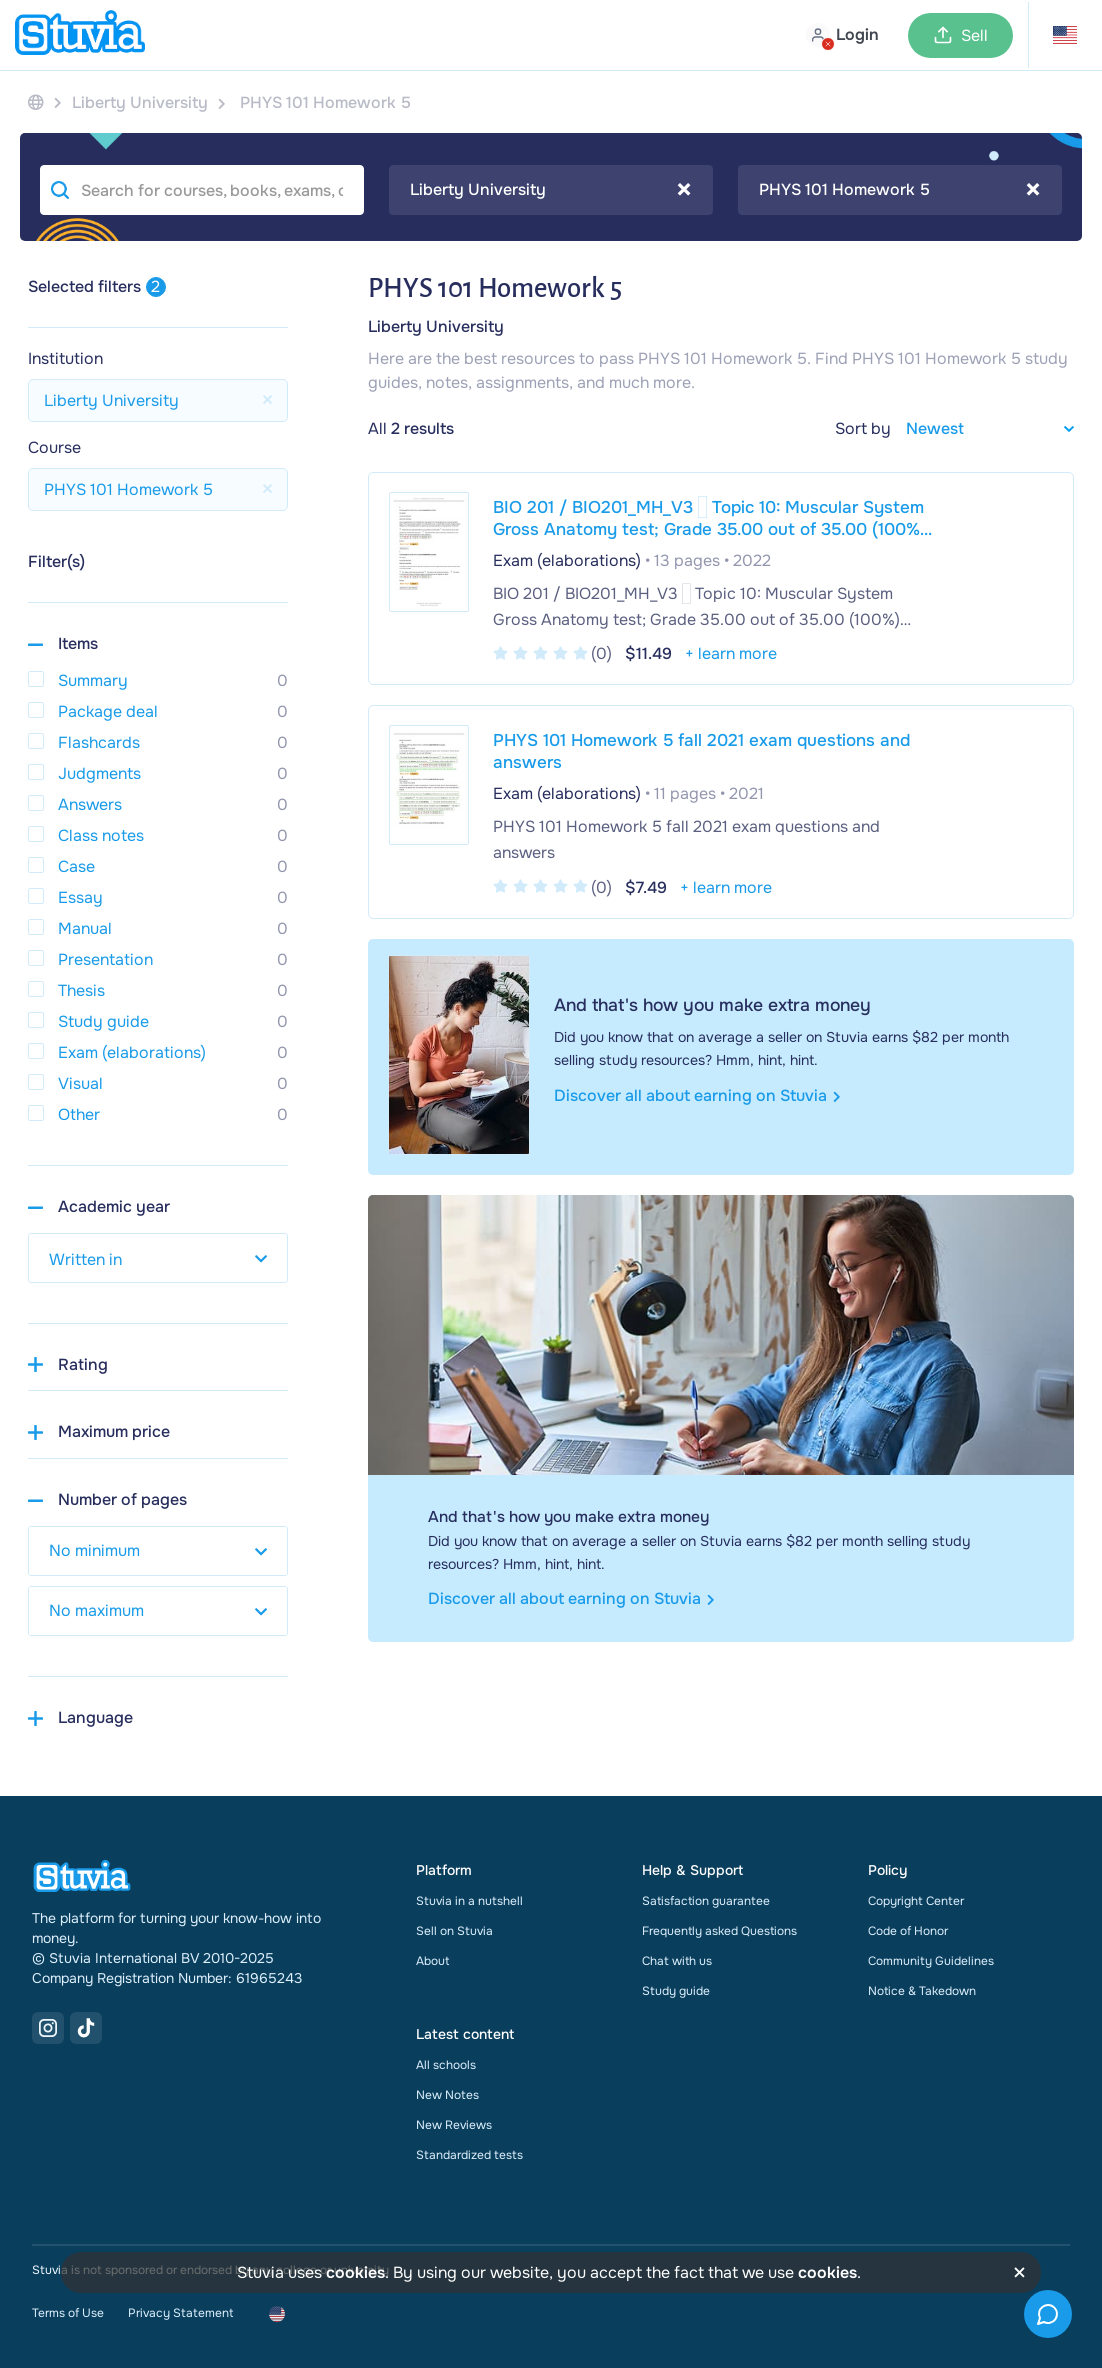 The width and height of the screenshot is (1102, 2368). What do you see at coordinates (158, 1258) in the screenshot?
I see `[select study year]` at bounding box center [158, 1258].